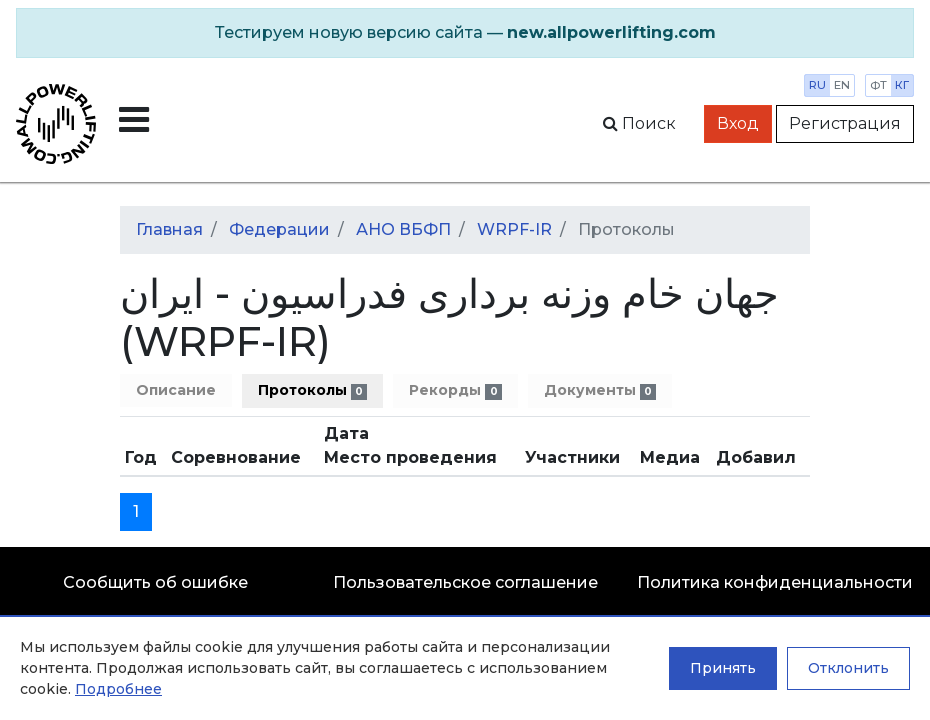 The image size is (930, 720). What do you see at coordinates (775, 582) in the screenshot?
I see `Политика конфиденциальности` at bounding box center [775, 582].